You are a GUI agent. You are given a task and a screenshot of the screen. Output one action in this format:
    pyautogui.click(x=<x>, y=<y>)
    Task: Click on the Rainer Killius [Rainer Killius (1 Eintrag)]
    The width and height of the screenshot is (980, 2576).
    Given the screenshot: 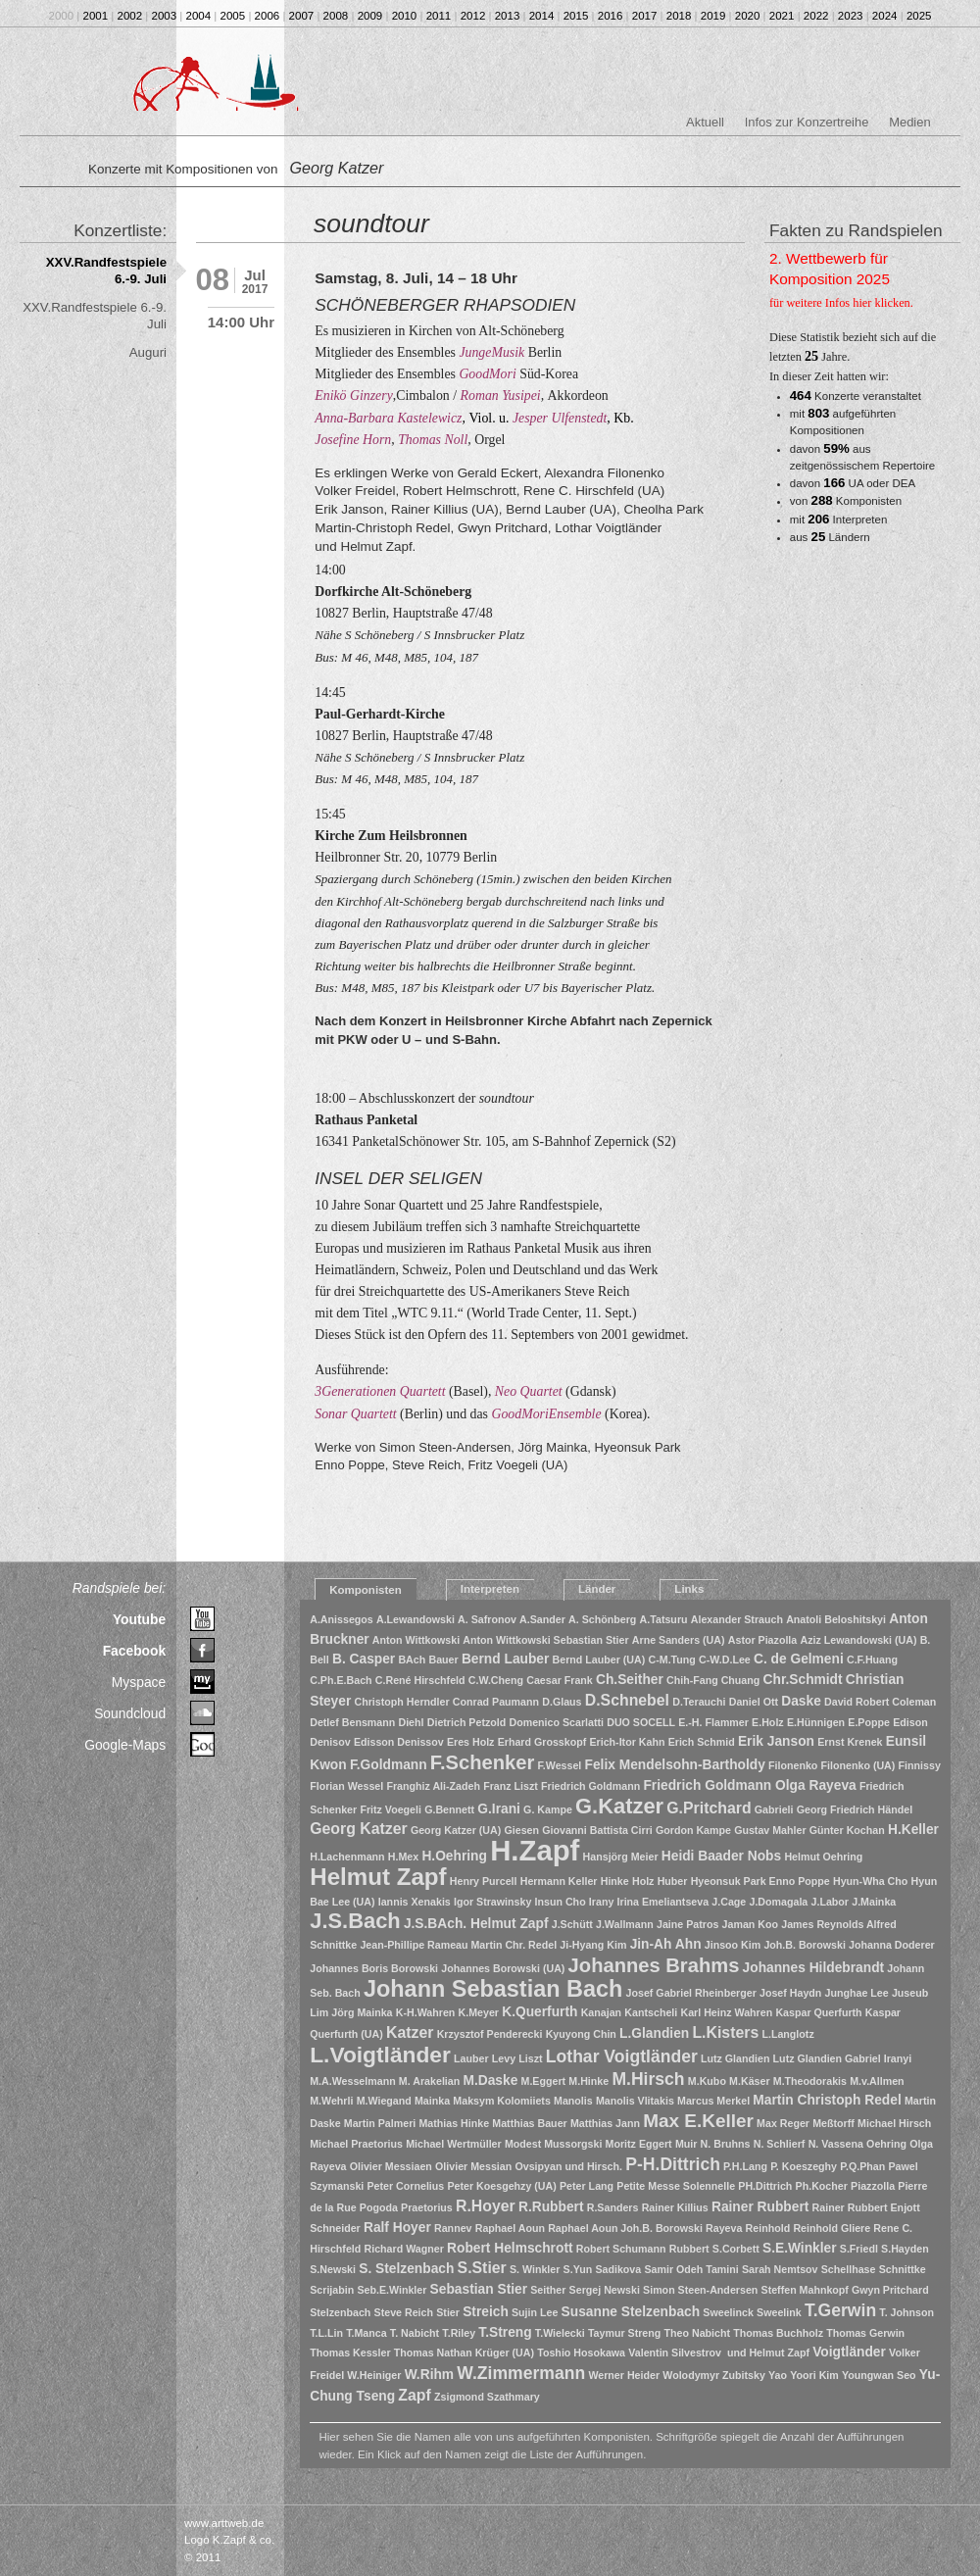 What is the action you would take?
    pyautogui.click(x=675, y=2207)
    